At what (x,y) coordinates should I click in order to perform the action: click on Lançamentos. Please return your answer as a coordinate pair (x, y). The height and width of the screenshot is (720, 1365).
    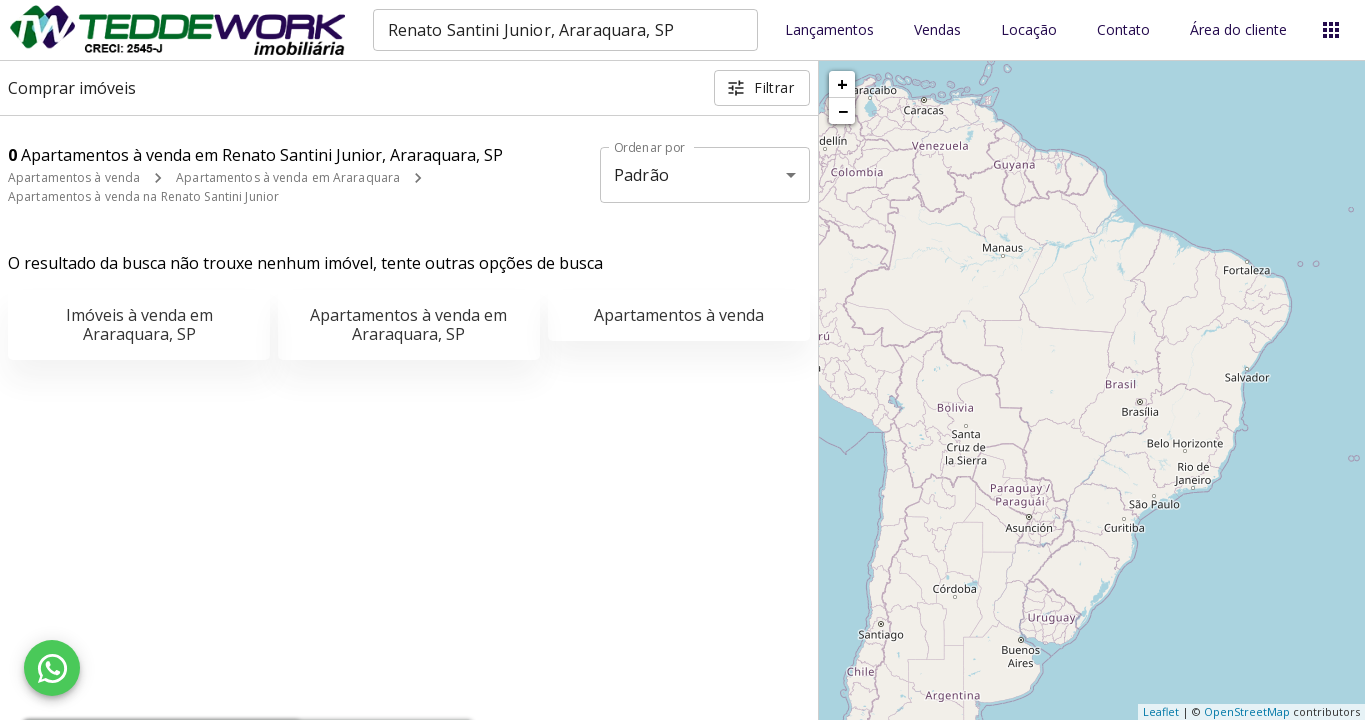
    Looking at the image, I should click on (829, 30).